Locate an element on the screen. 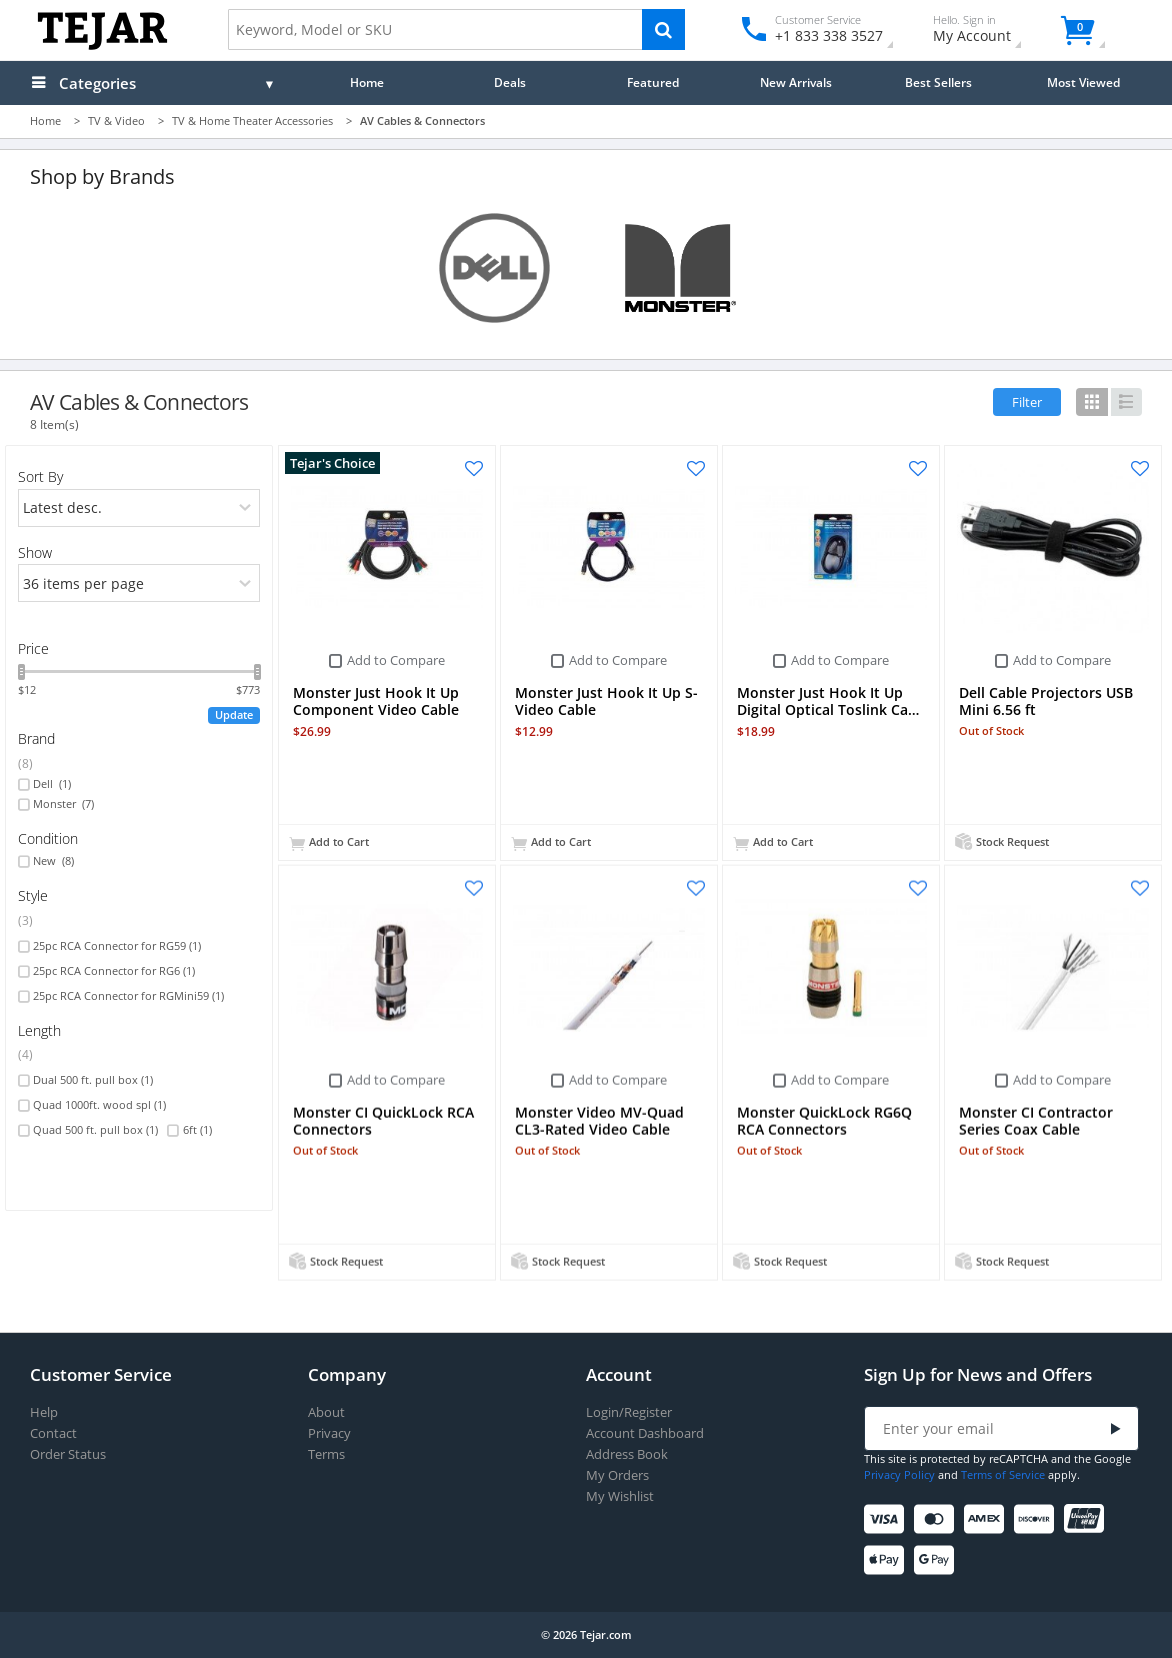 The height and width of the screenshot is (1658, 1172). Monster is located at coordinates (63, 804).